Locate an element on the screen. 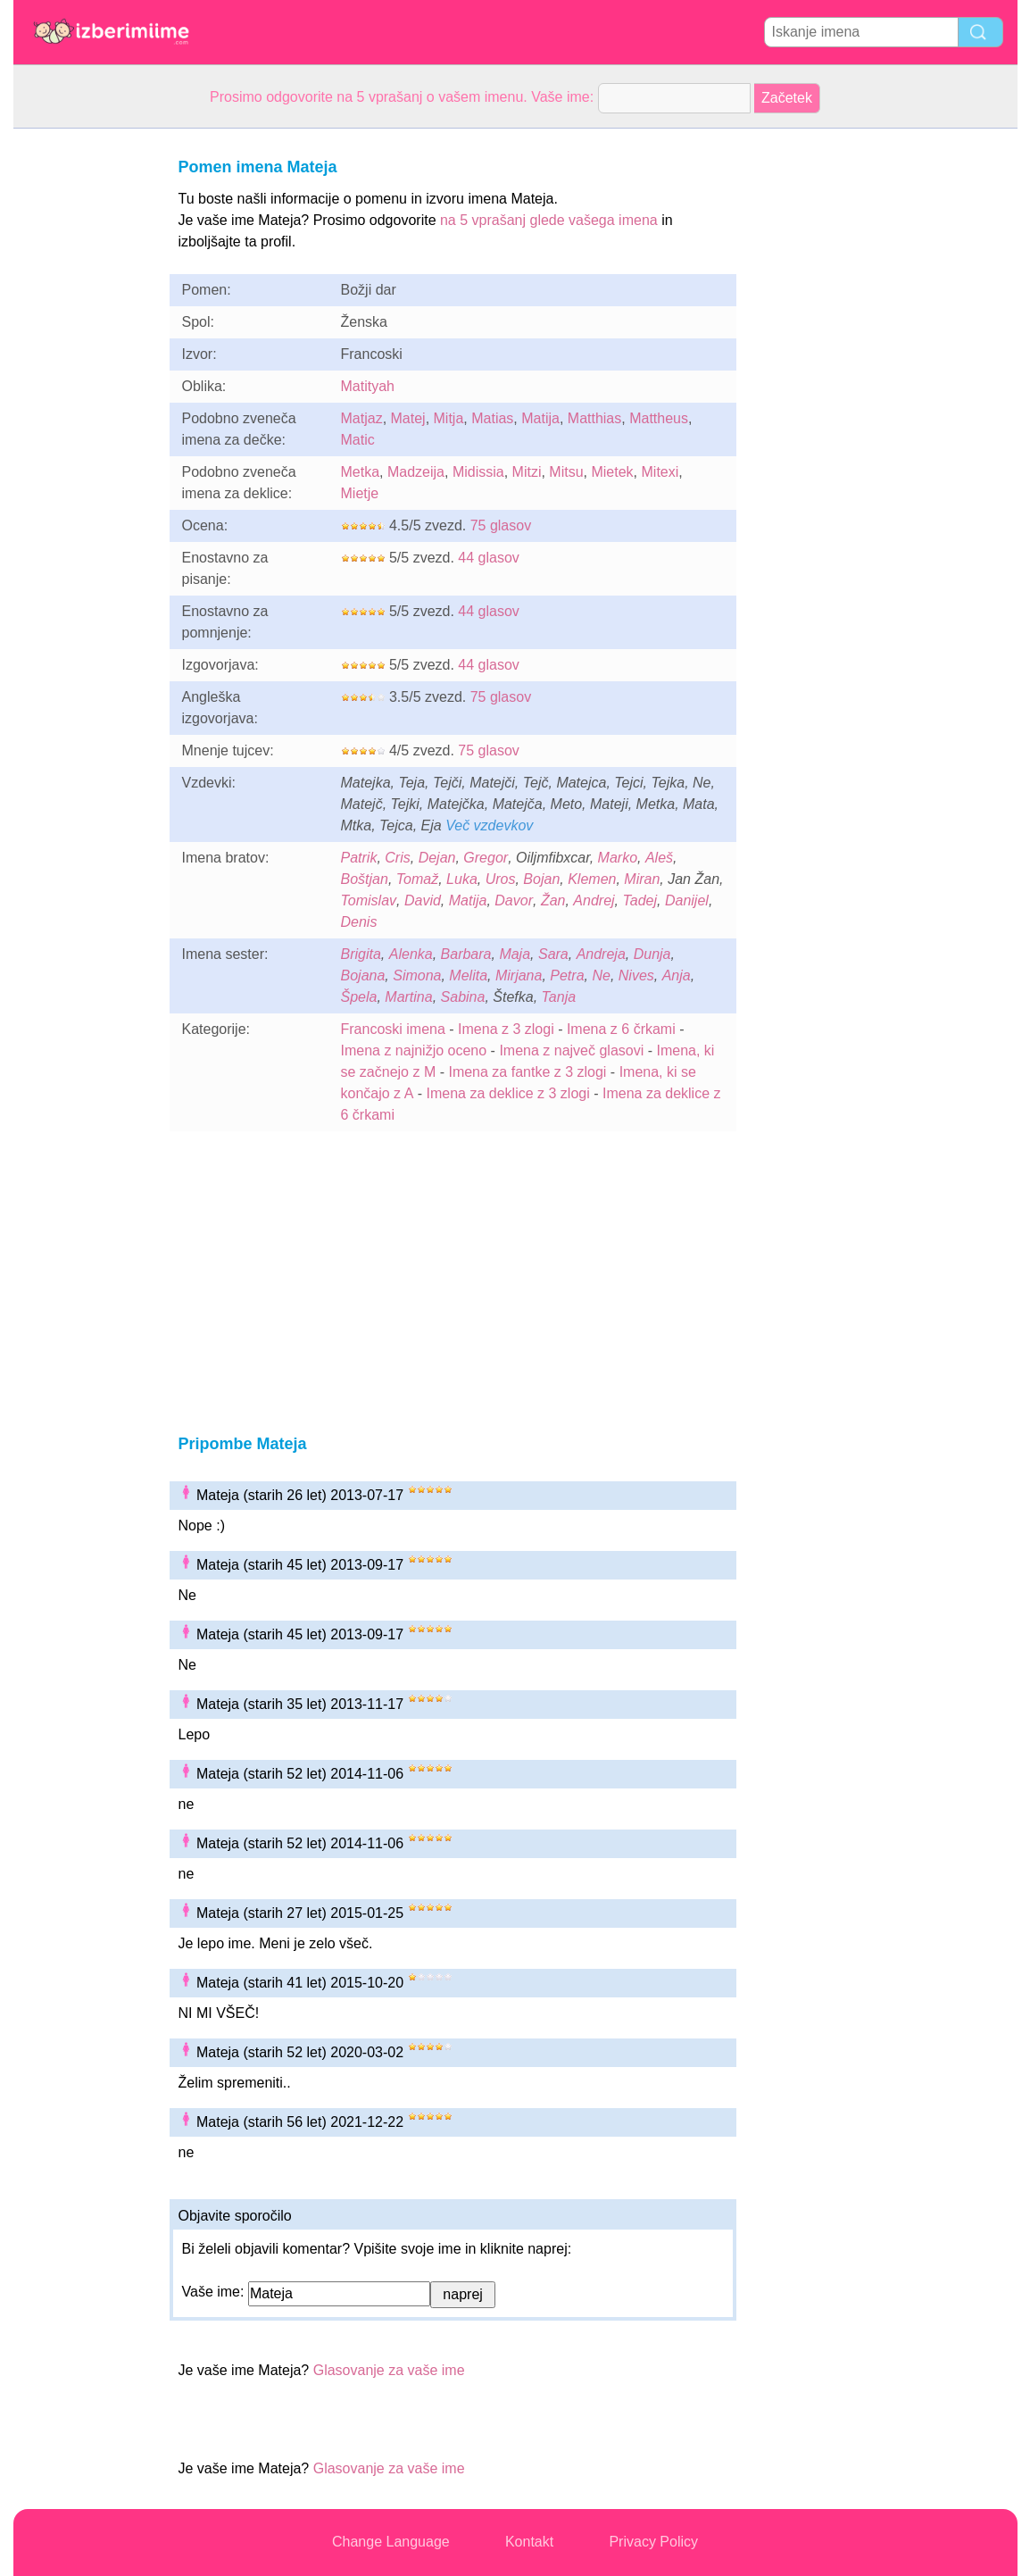 The height and width of the screenshot is (2576, 1030). Mirjana is located at coordinates (518, 975).